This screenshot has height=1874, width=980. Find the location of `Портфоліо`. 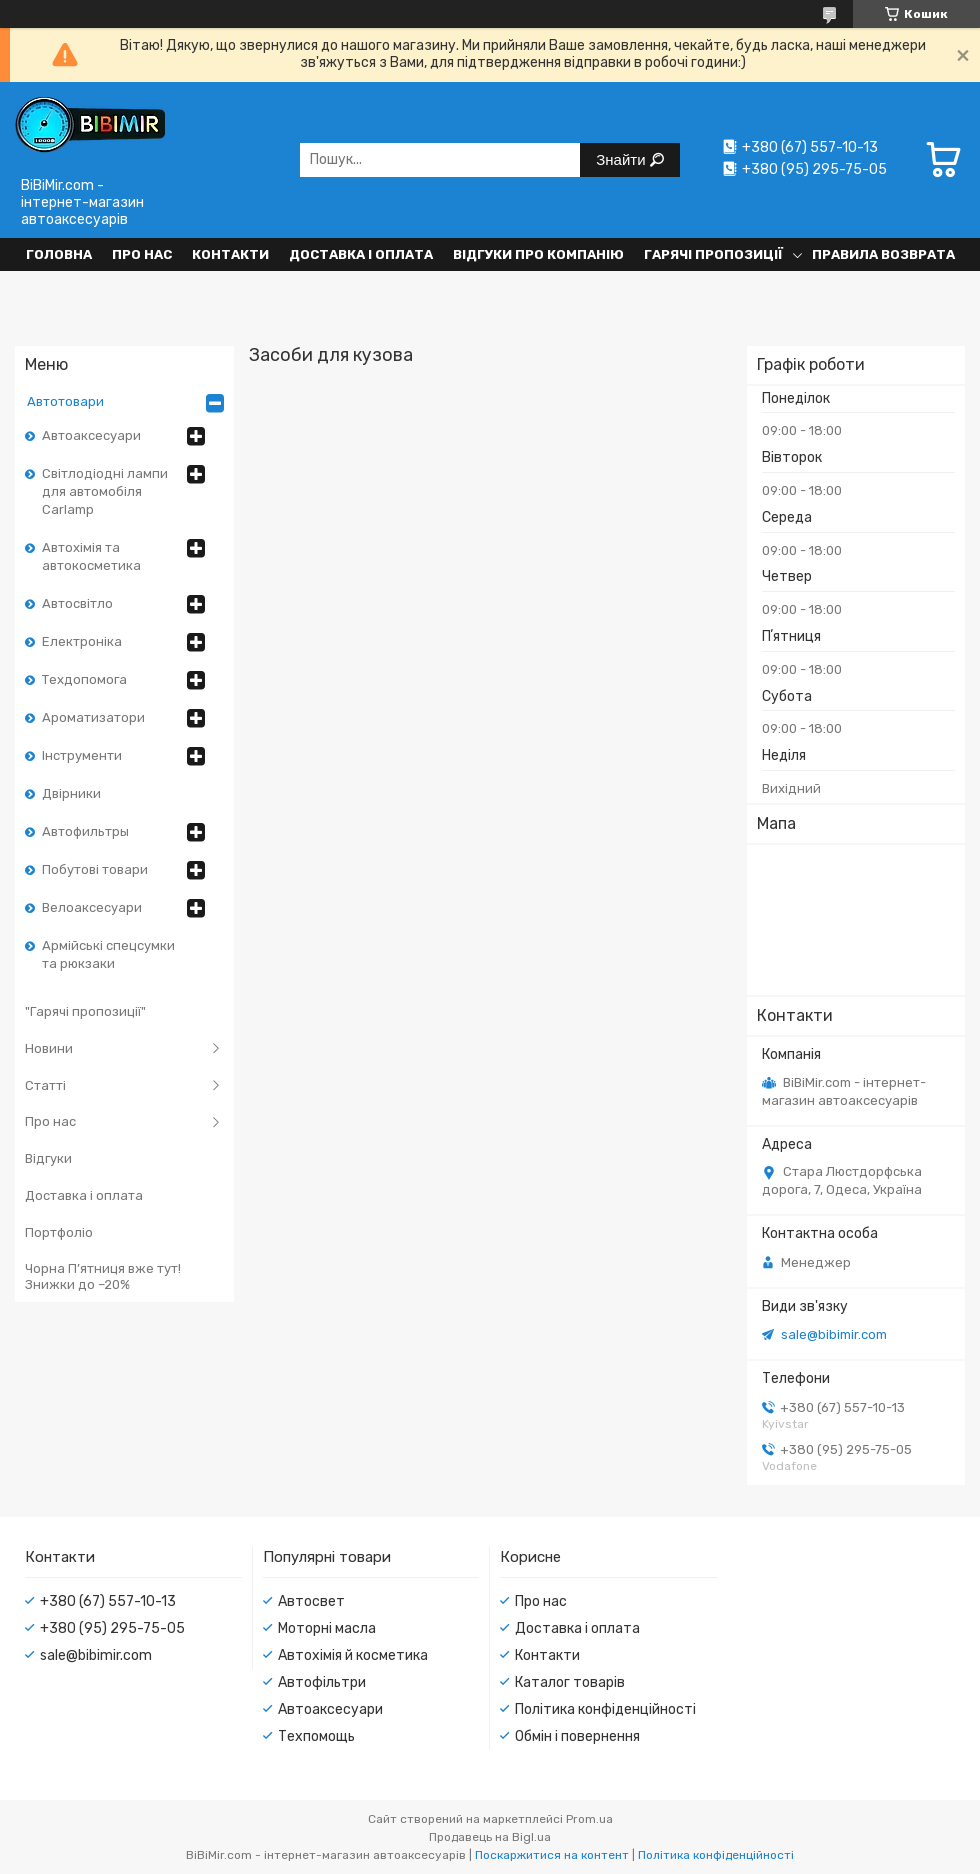

Портфоліо is located at coordinates (59, 1232).